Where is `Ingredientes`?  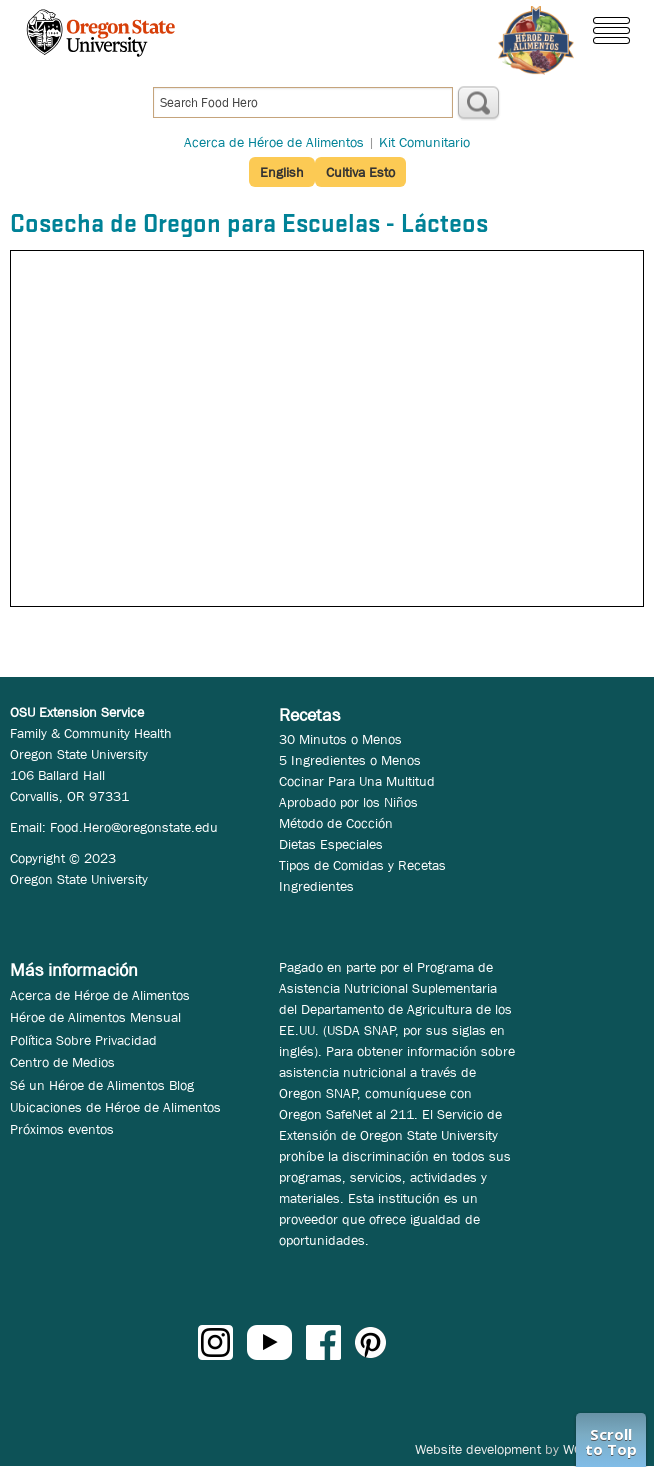
Ingredientes is located at coordinates (316, 886).